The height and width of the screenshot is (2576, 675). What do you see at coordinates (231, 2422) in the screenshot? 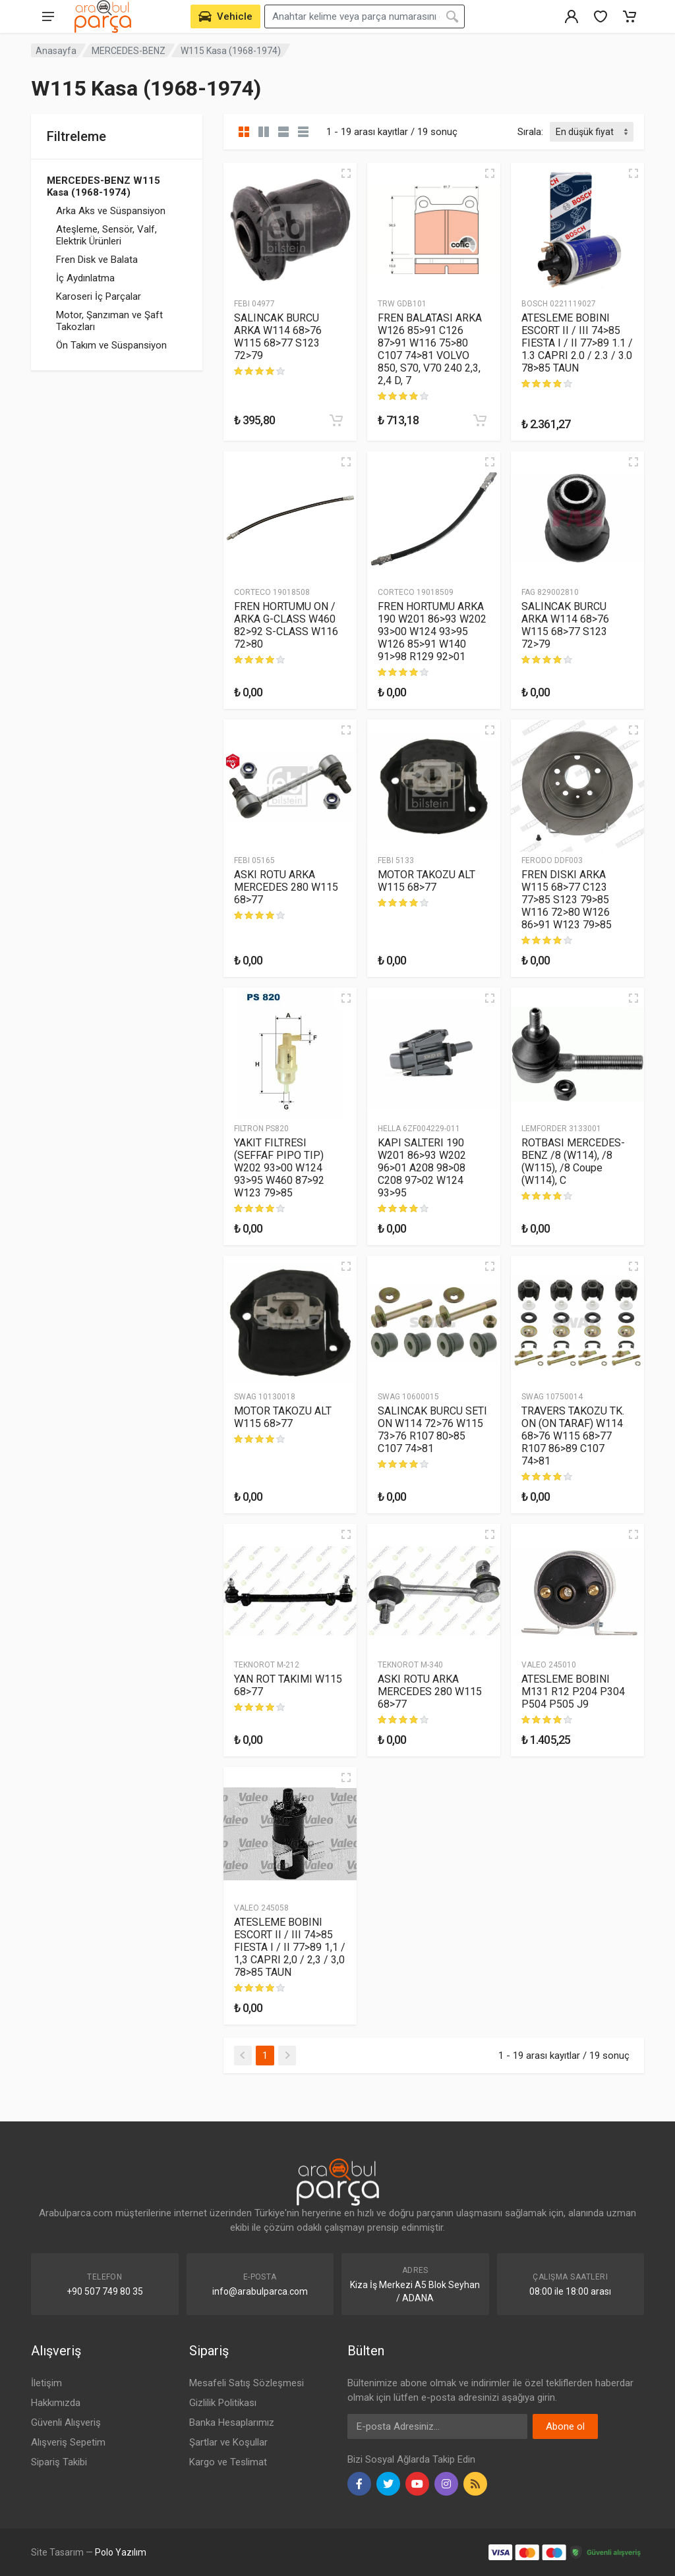
I see `Banka Hesaplarımız` at bounding box center [231, 2422].